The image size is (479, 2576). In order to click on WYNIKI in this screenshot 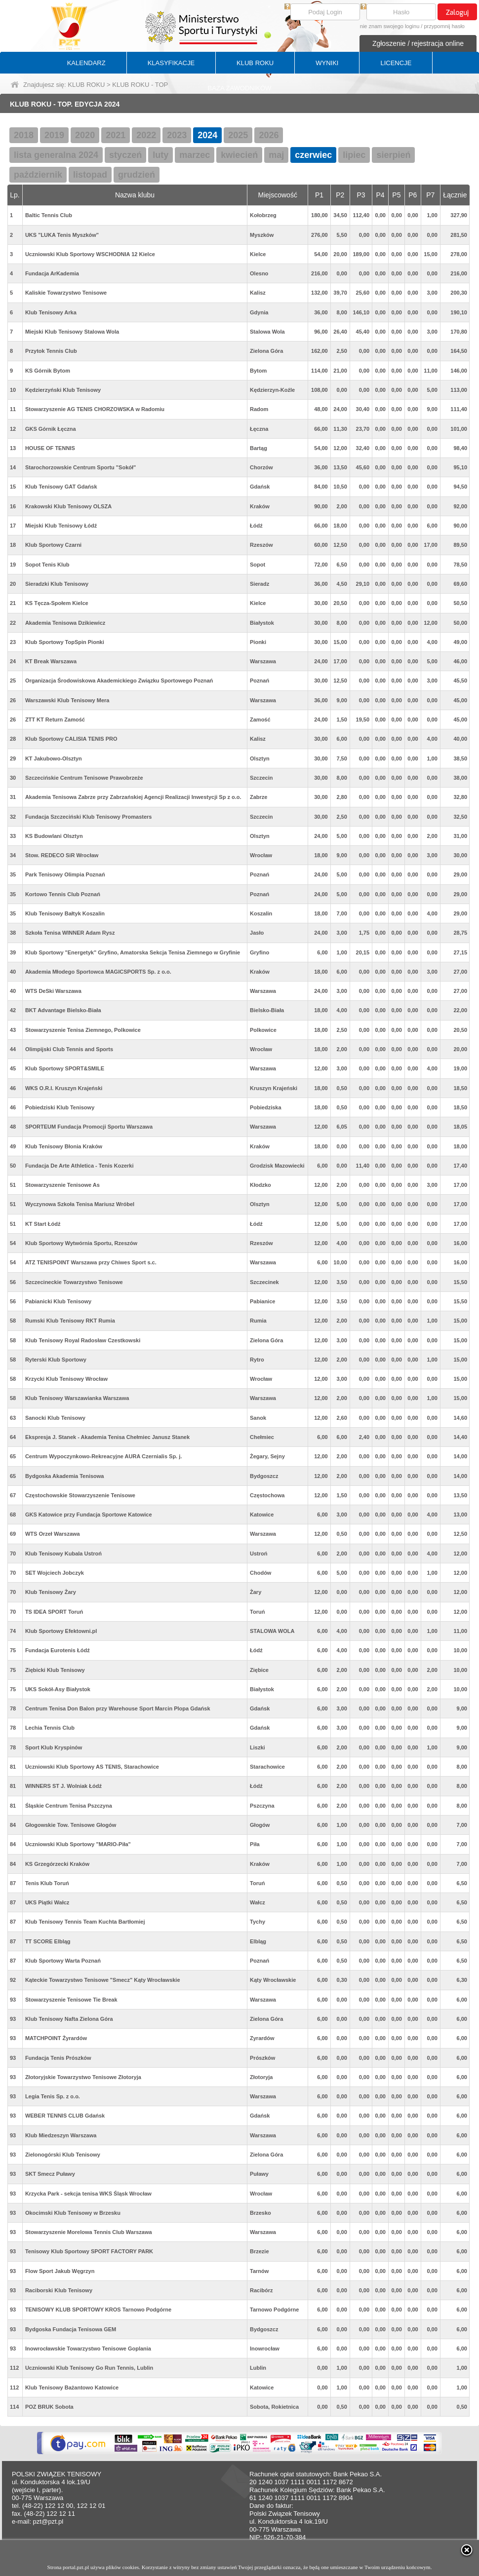, I will do `click(327, 63)`.